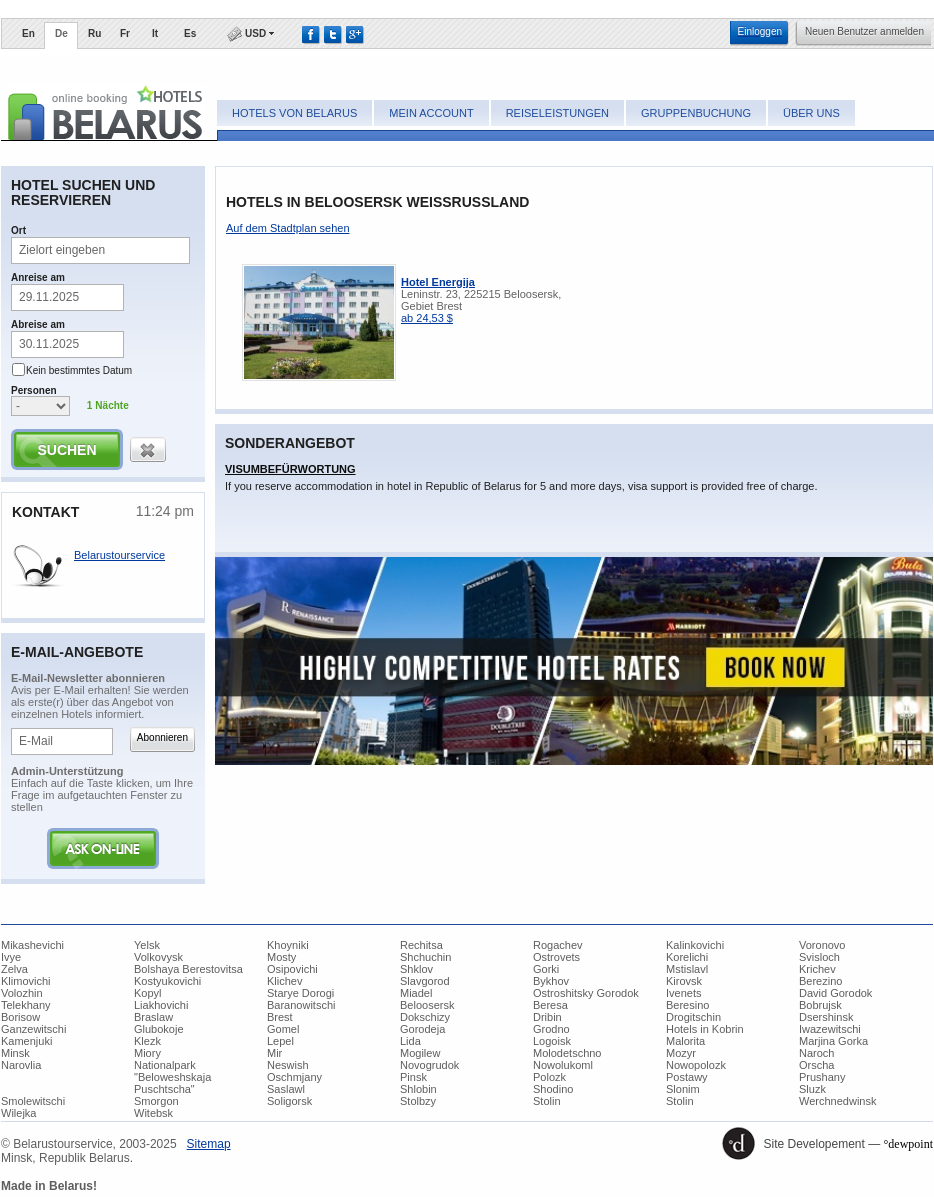  Describe the element at coordinates (156, 1101) in the screenshot. I see `Smorgon` at that location.